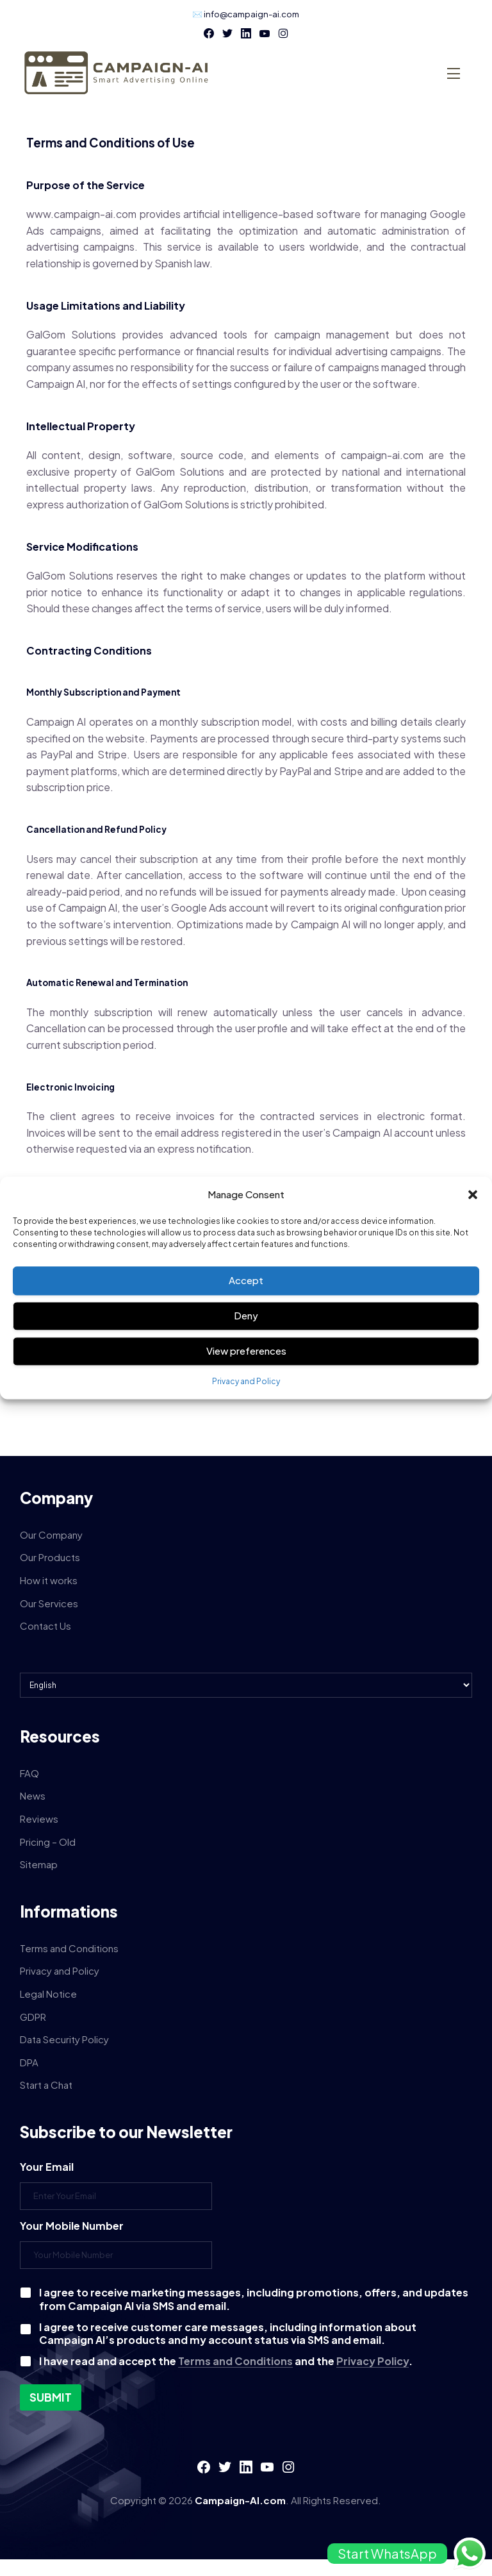 The width and height of the screenshot is (492, 2576). What do you see at coordinates (246, 1381) in the screenshot?
I see `Privacy and Policy` at bounding box center [246, 1381].